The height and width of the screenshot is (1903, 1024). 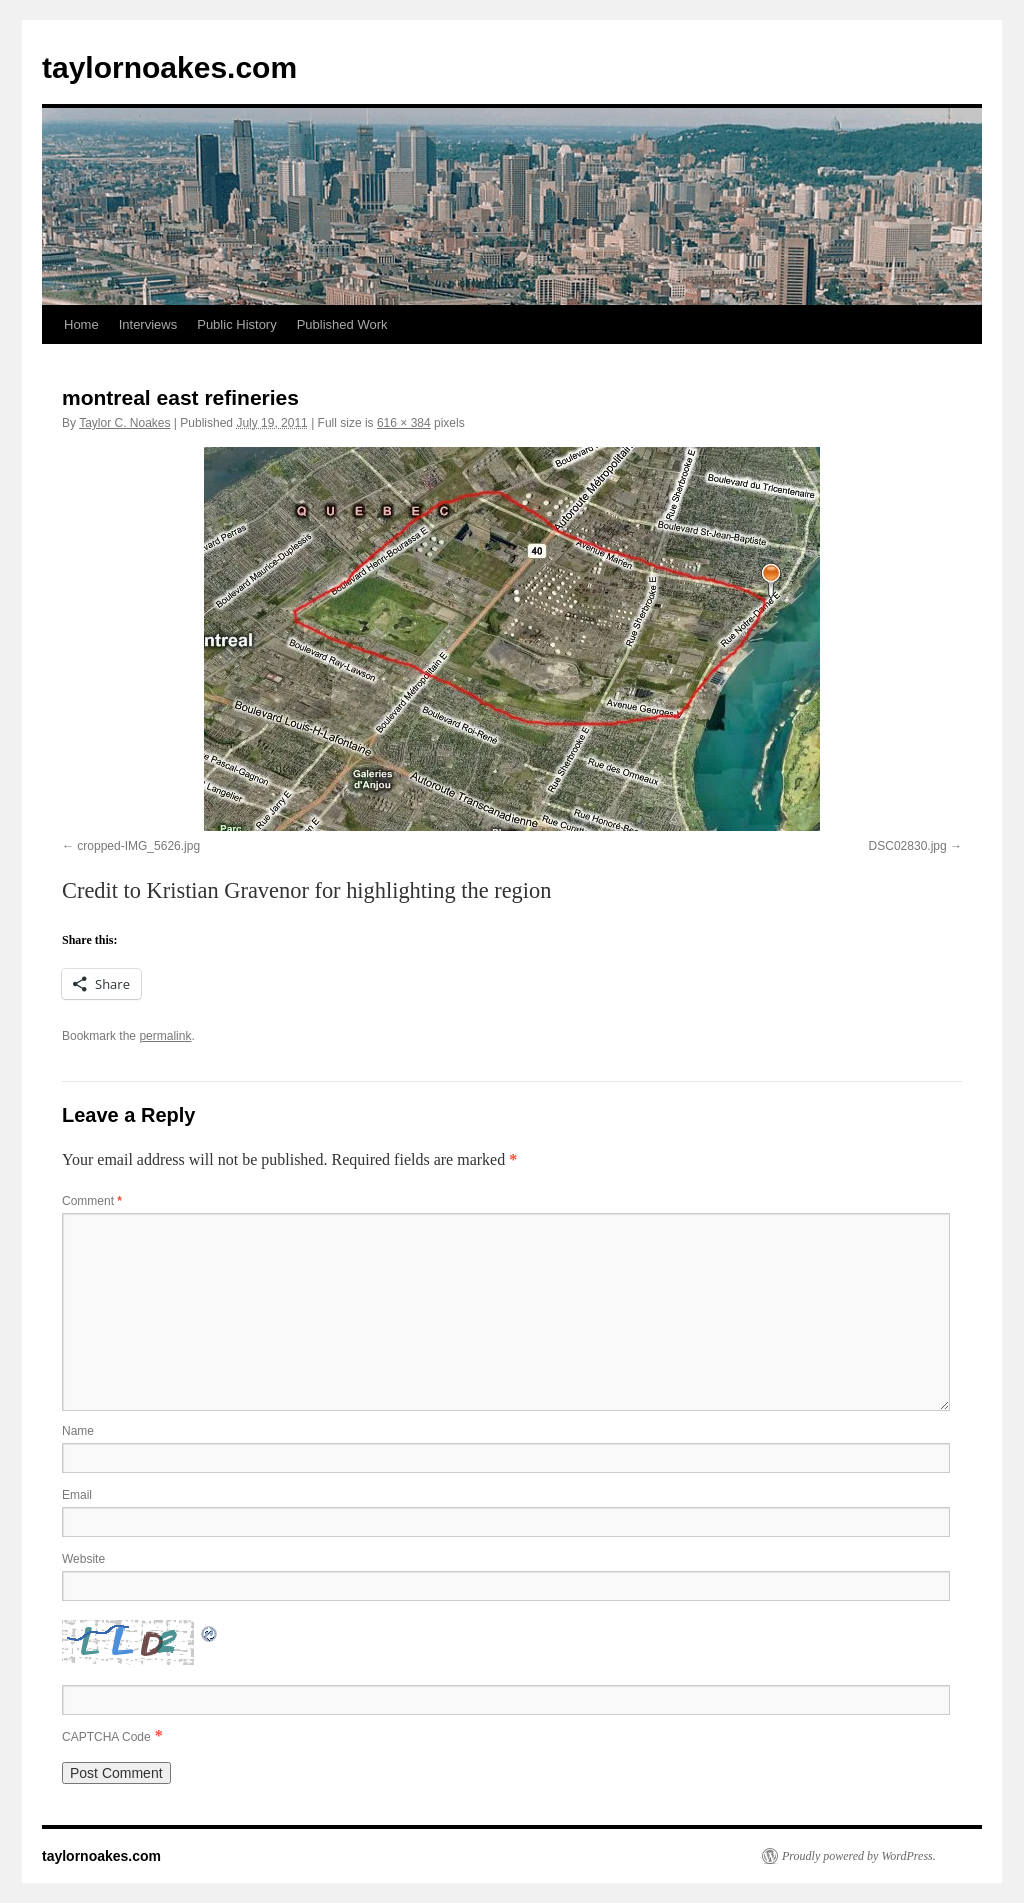 I want to click on taylornoakes.com, so click(x=169, y=67).